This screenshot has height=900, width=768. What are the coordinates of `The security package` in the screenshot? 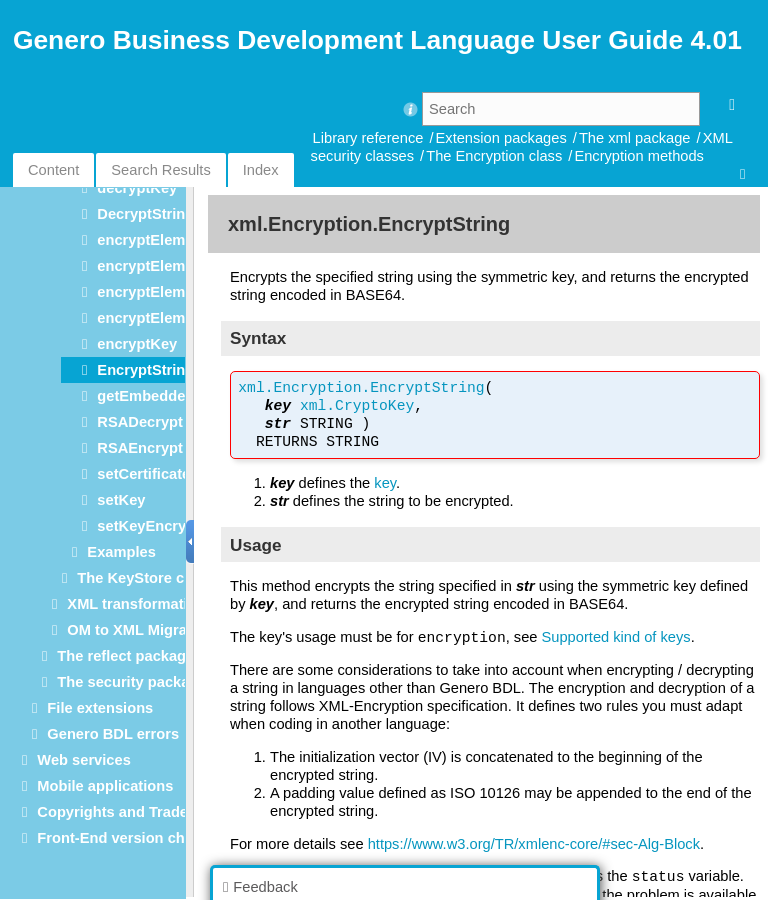 It's located at (131, 682).